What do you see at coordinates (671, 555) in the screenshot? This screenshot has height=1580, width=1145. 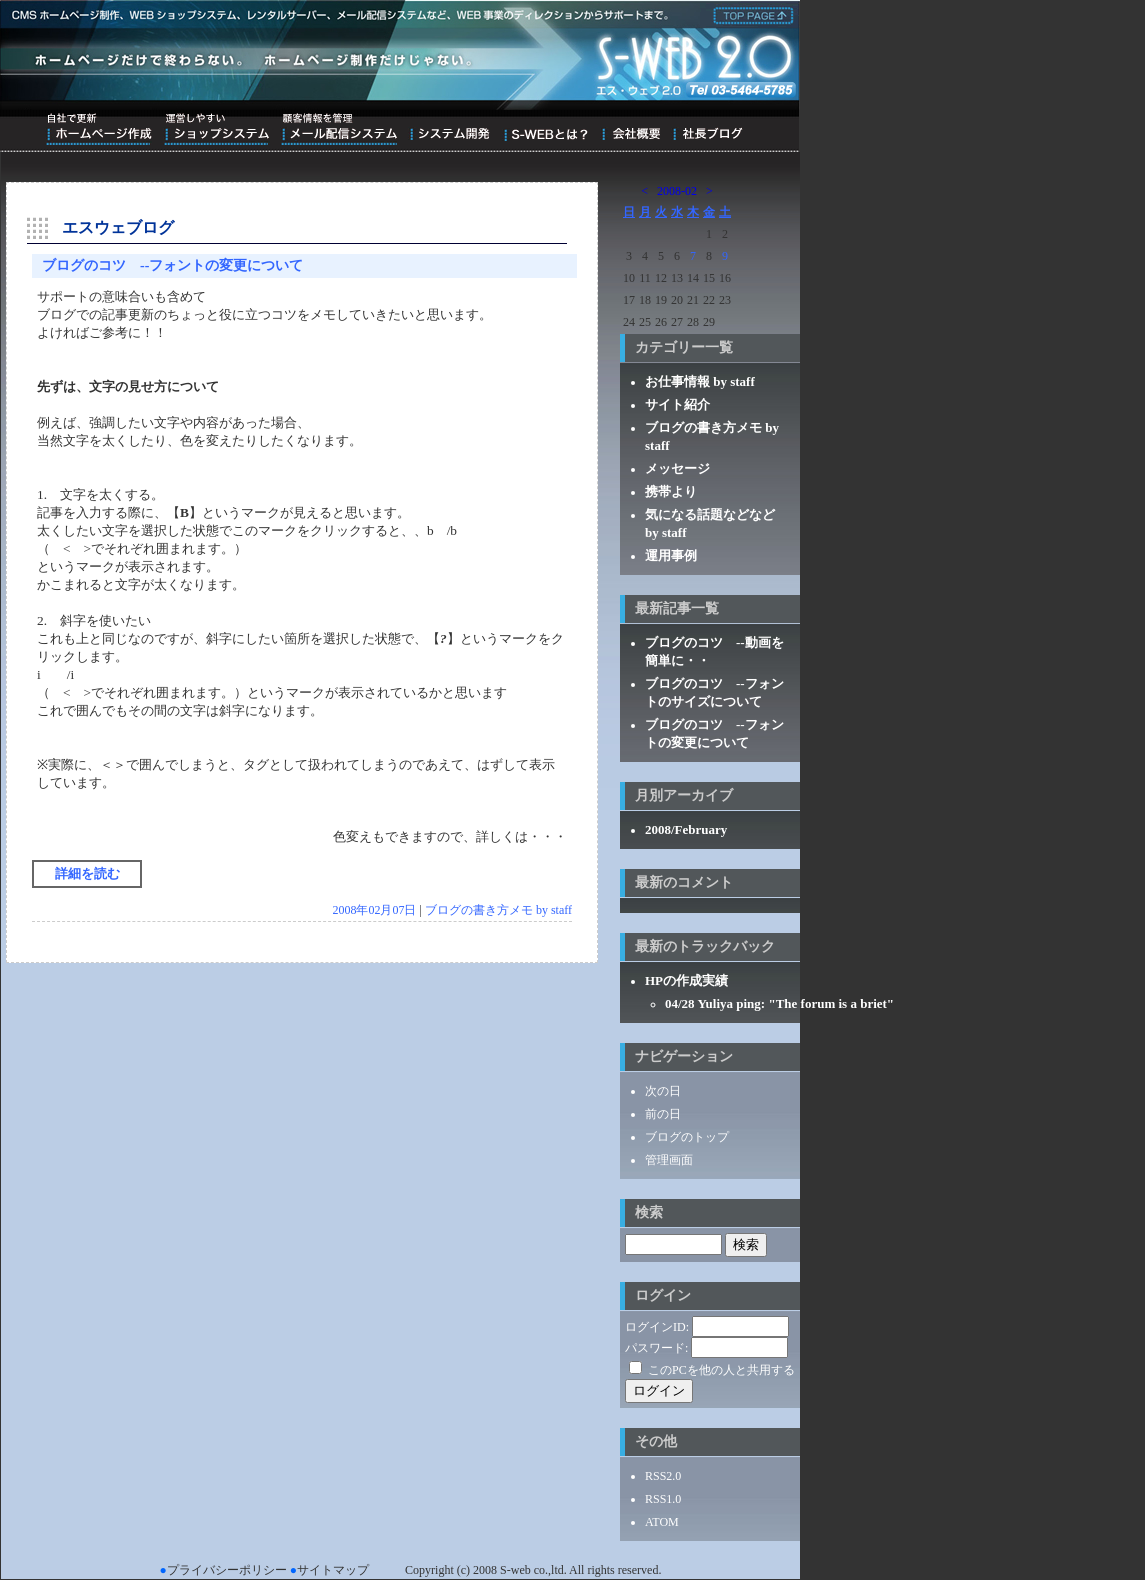 I see `運用事例` at bounding box center [671, 555].